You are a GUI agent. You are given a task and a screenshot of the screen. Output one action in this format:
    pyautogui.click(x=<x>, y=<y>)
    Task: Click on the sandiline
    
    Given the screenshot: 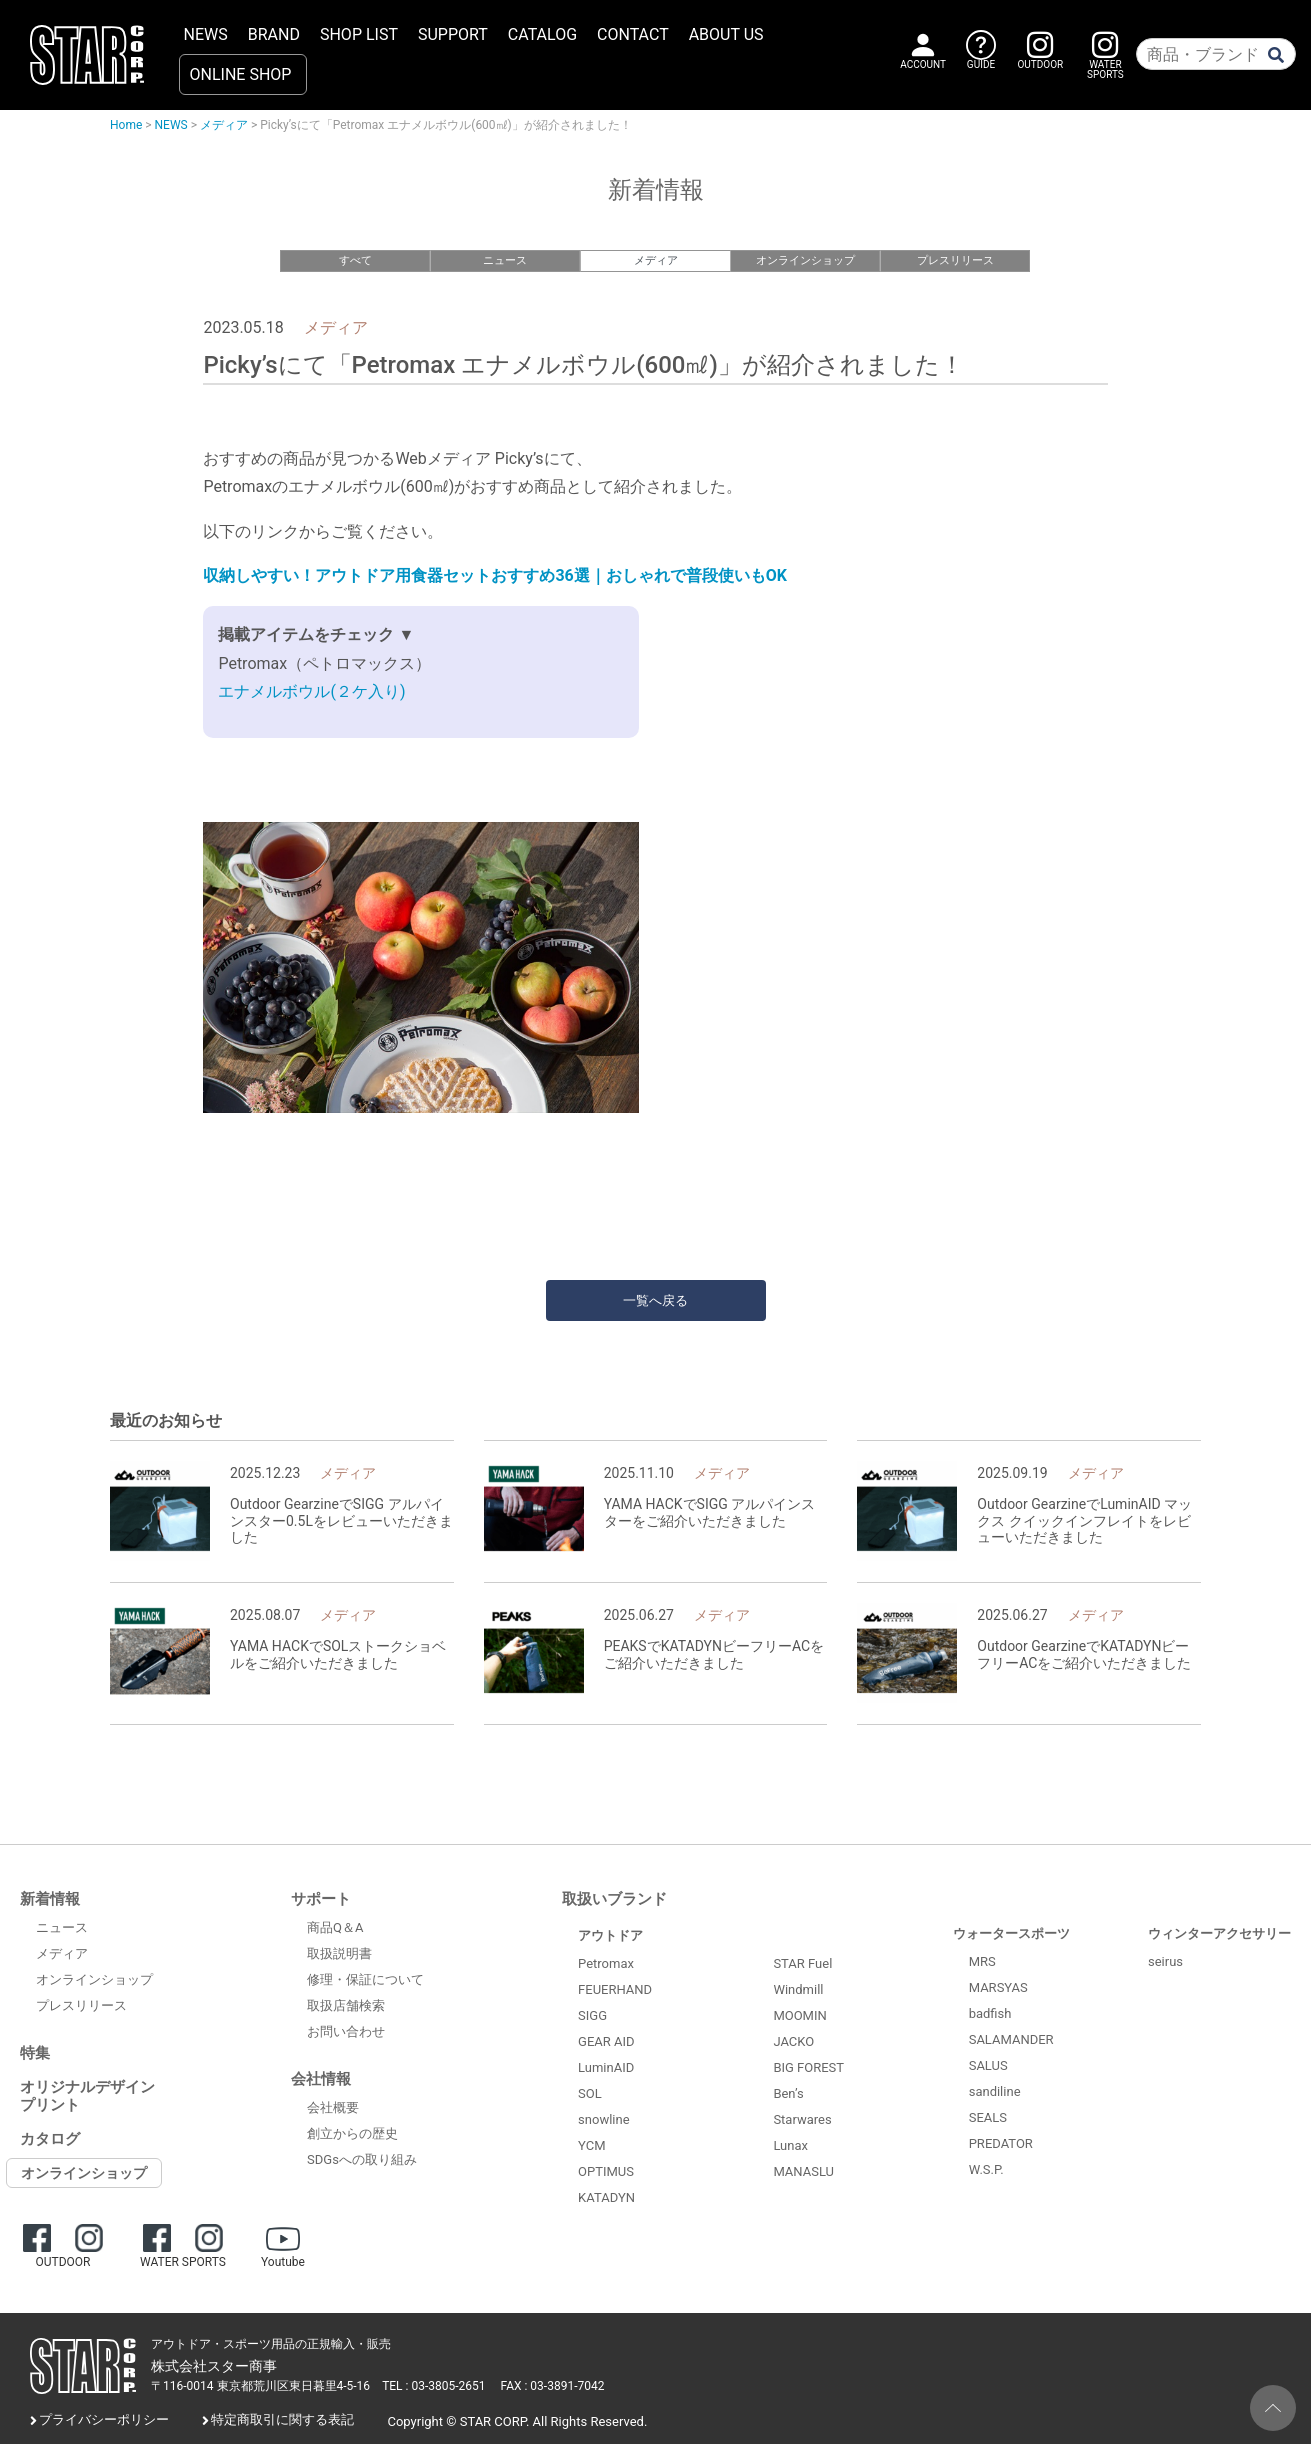 What is the action you would take?
    pyautogui.click(x=995, y=2094)
    